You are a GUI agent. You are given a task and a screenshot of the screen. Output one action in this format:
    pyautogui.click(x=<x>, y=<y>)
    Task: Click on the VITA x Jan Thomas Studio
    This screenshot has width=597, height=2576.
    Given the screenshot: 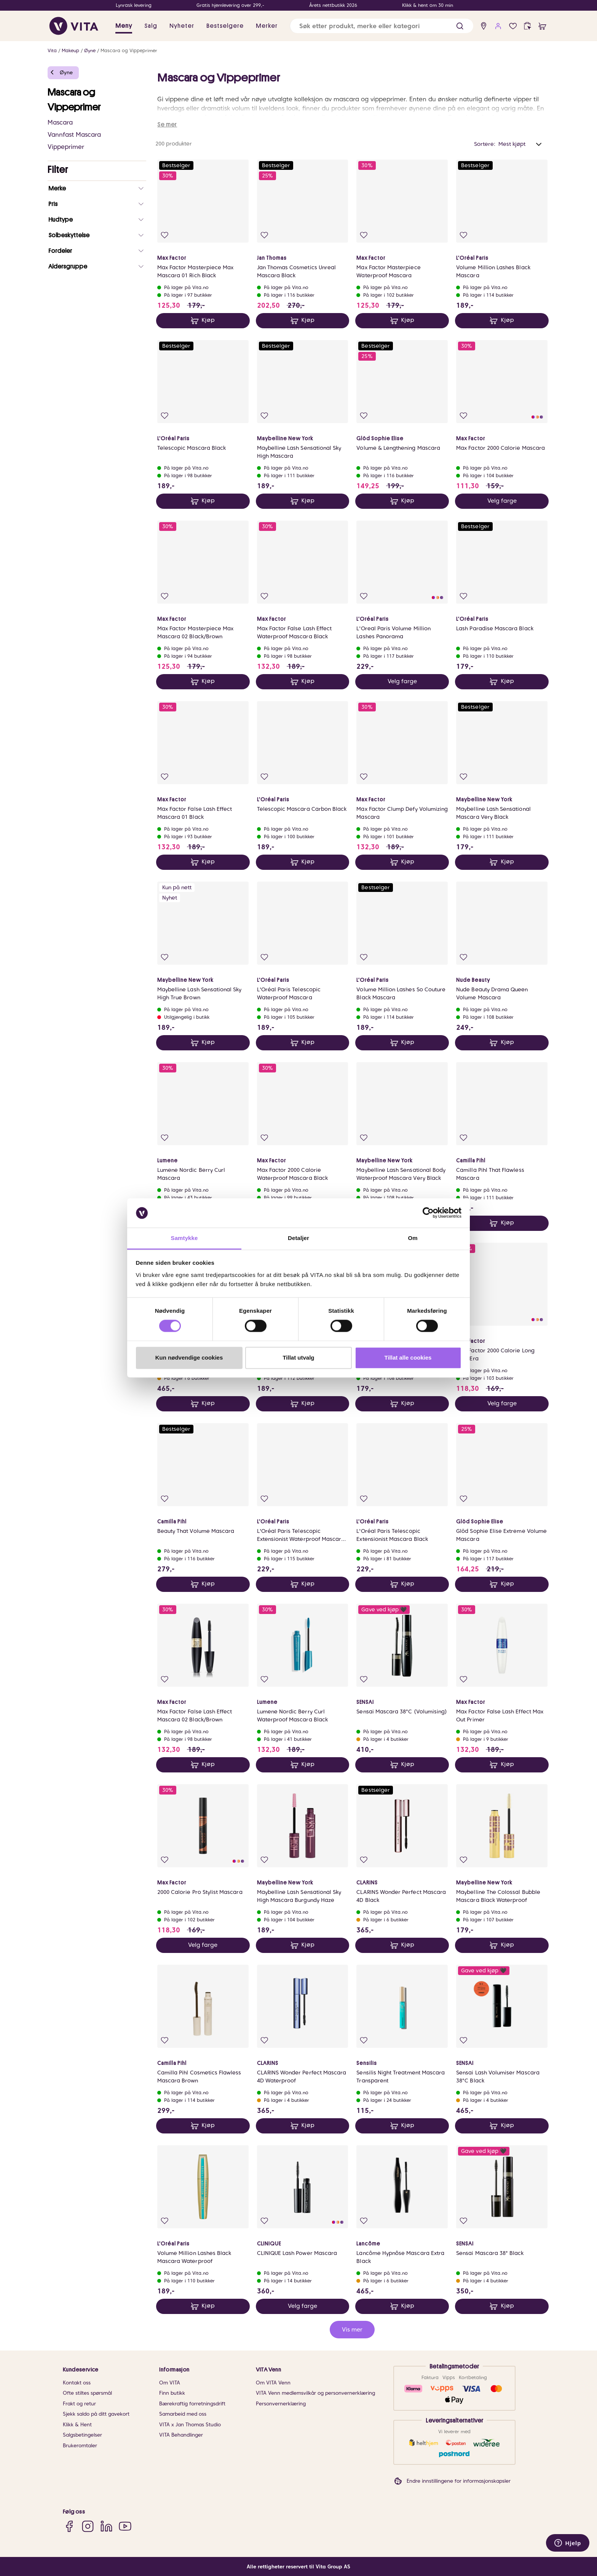 What is the action you would take?
    pyautogui.click(x=190, y=2424)
    